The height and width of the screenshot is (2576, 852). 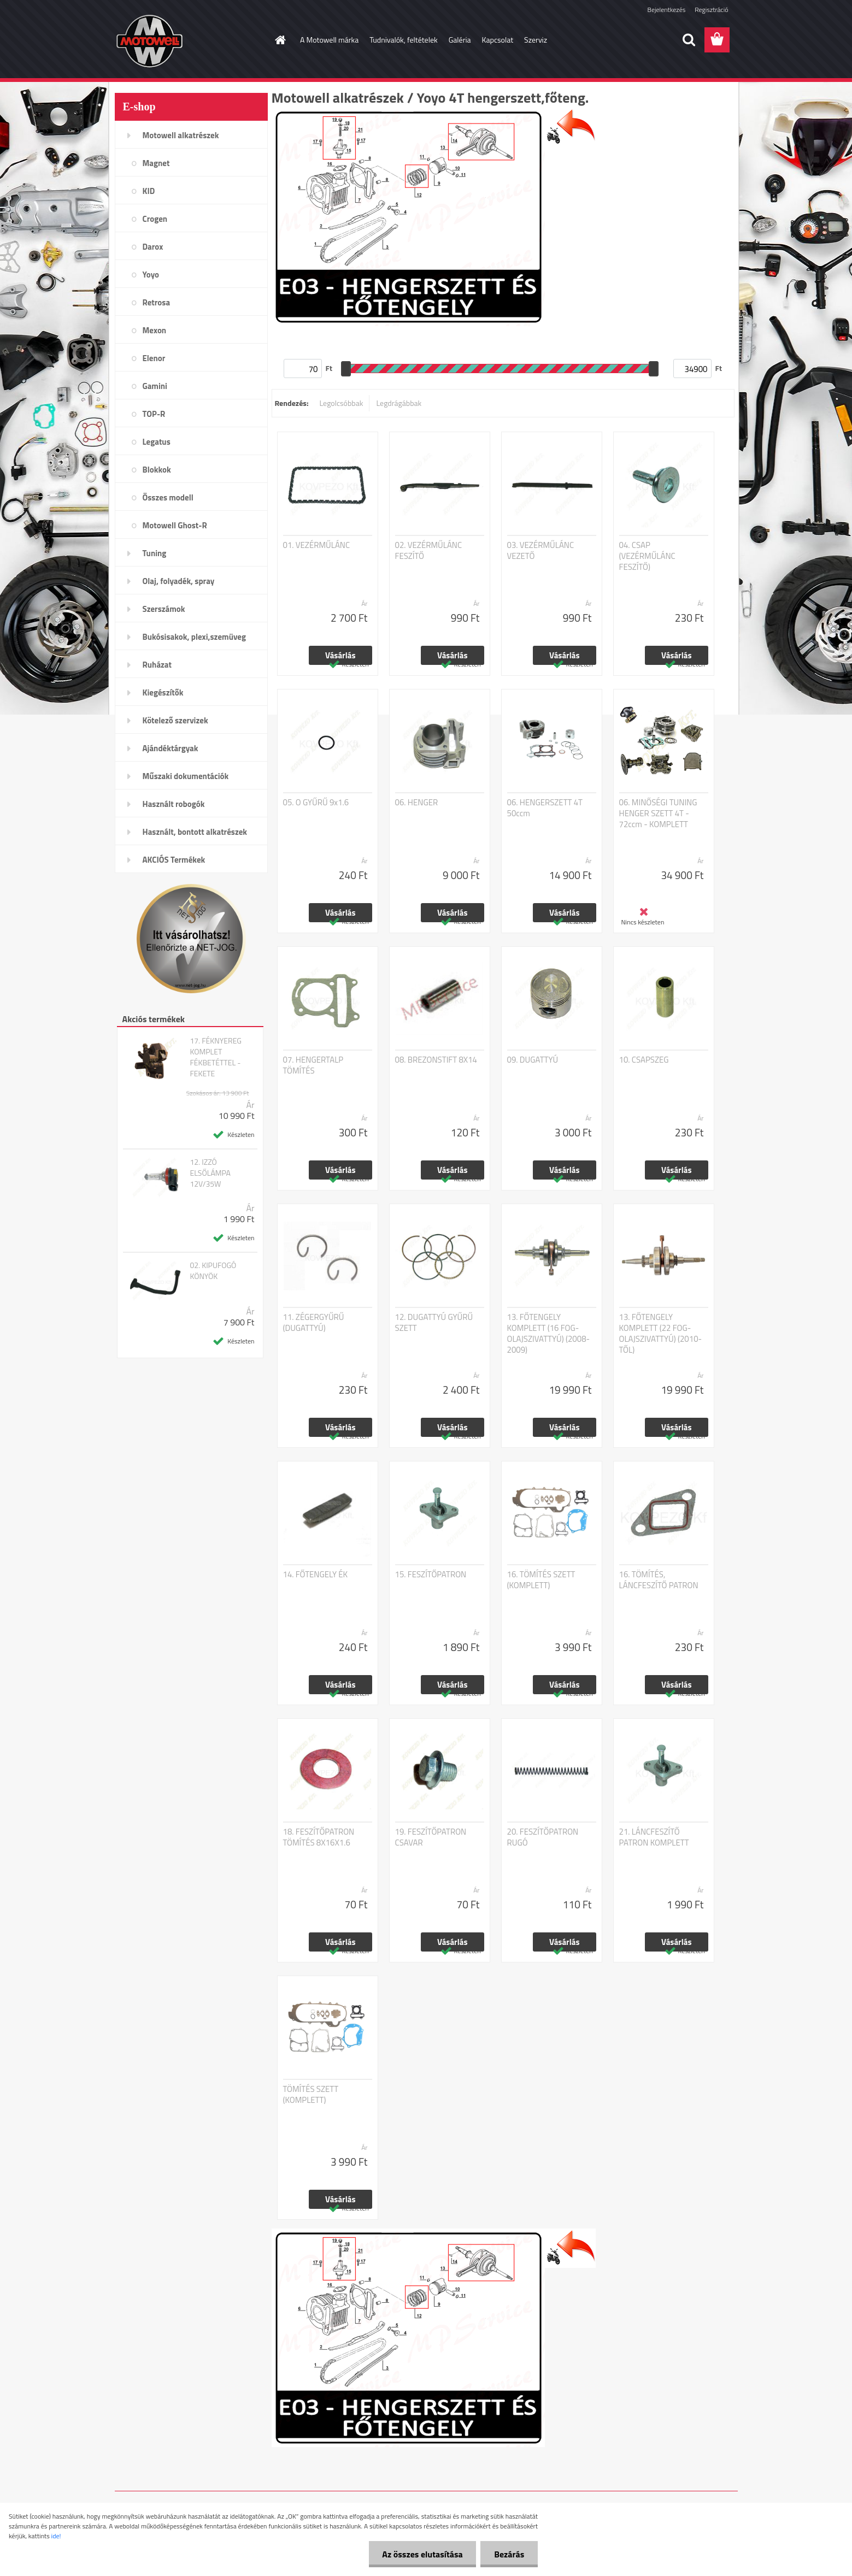 What do you see at coordinates (658, 1580) in the screenshot?
I see `16. TÖMÍTÉS, LÁNCFESZÍTŐ PATRON` at bounding box center [658, 1580].